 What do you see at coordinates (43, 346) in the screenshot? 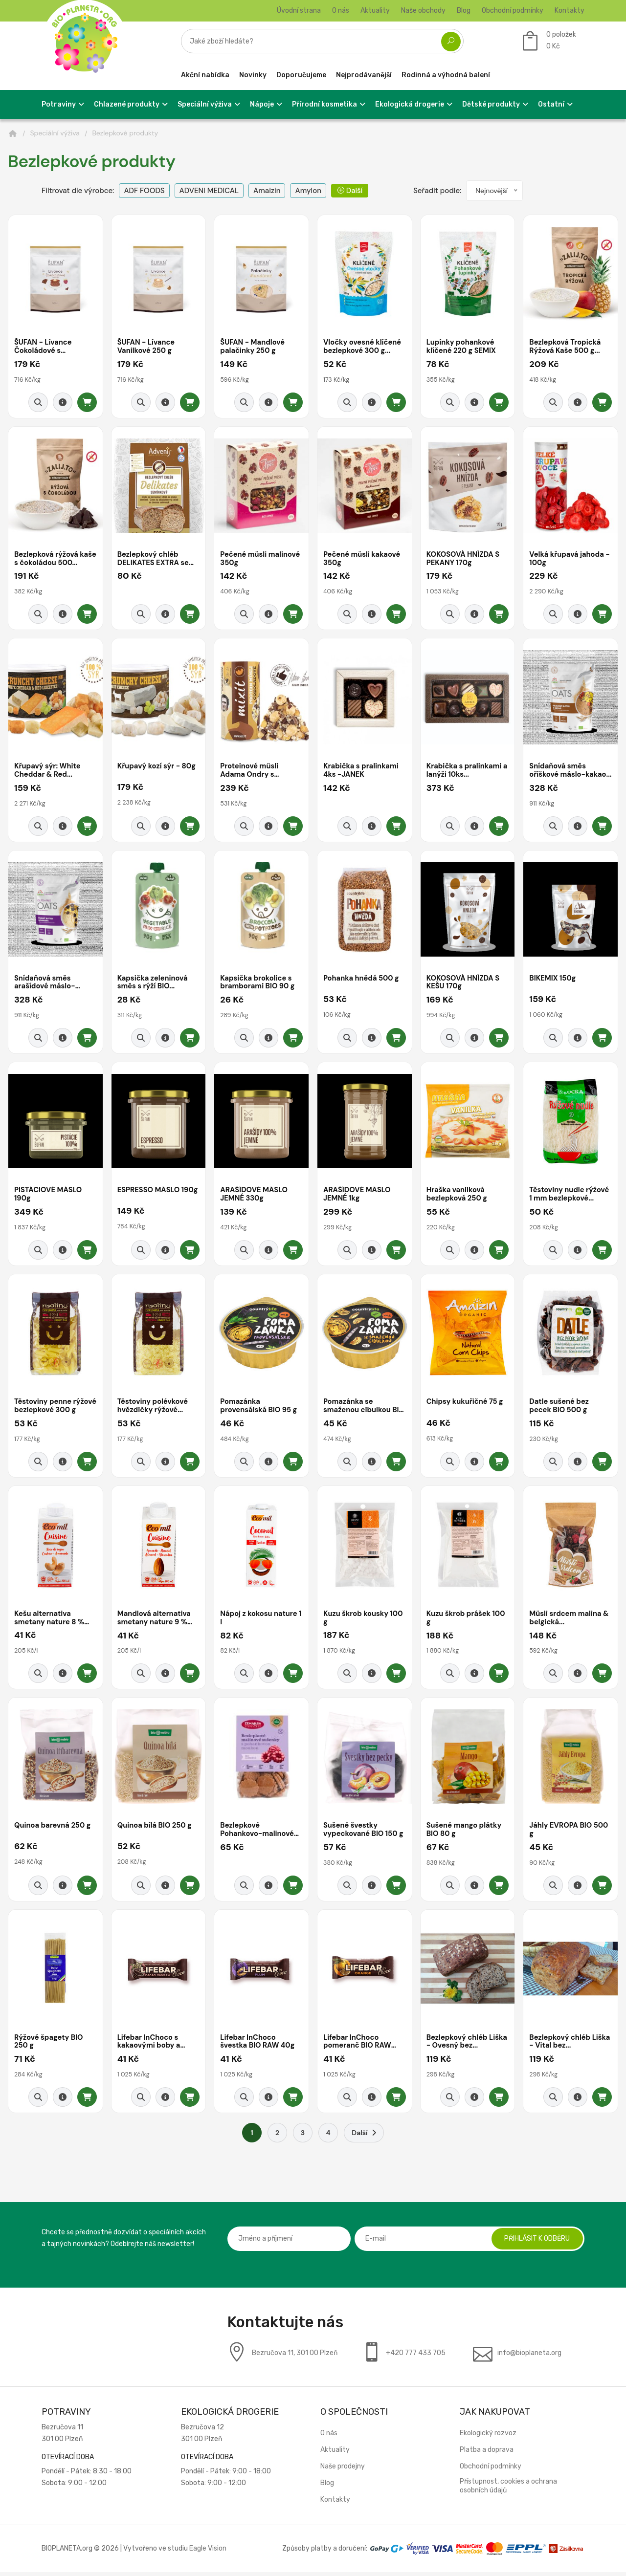
I see `ŠUFAN - Lívance Čokoládové s malinami...` at bounding box center [43, 346].